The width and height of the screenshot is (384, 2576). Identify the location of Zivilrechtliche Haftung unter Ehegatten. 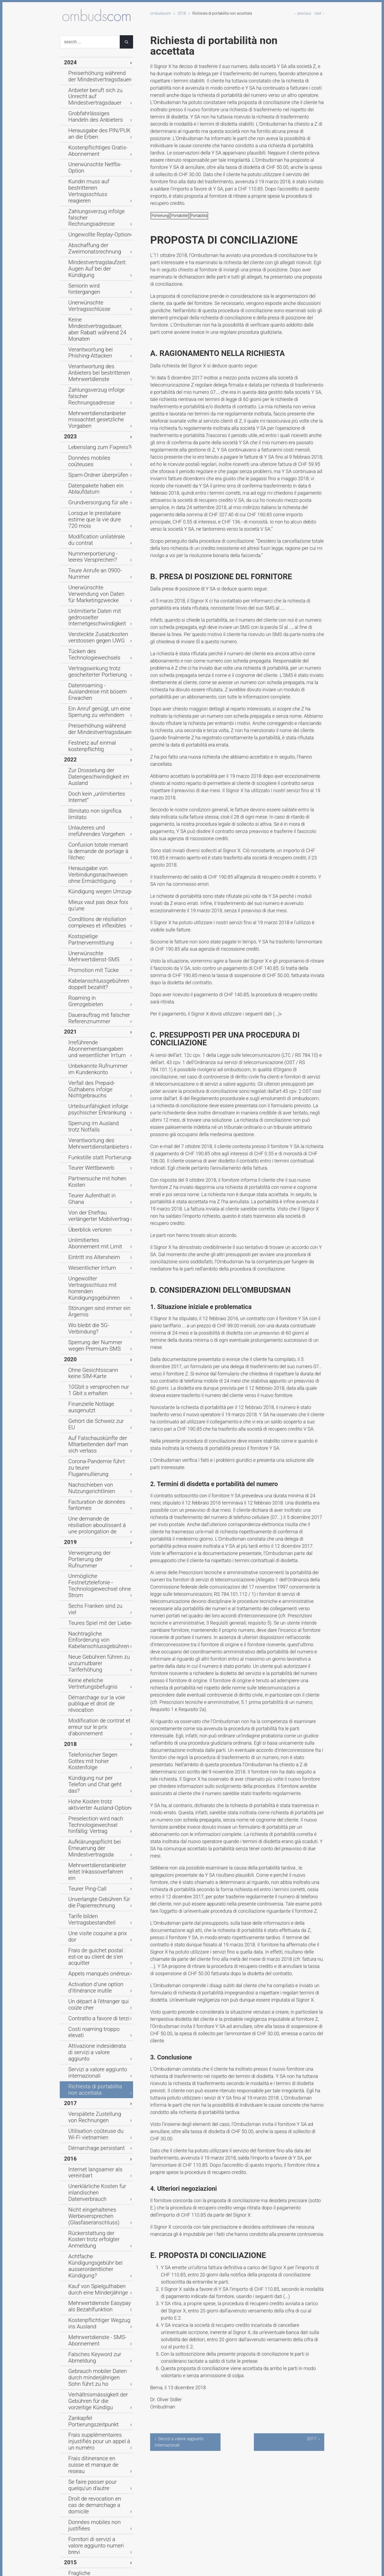
(94, 2524).